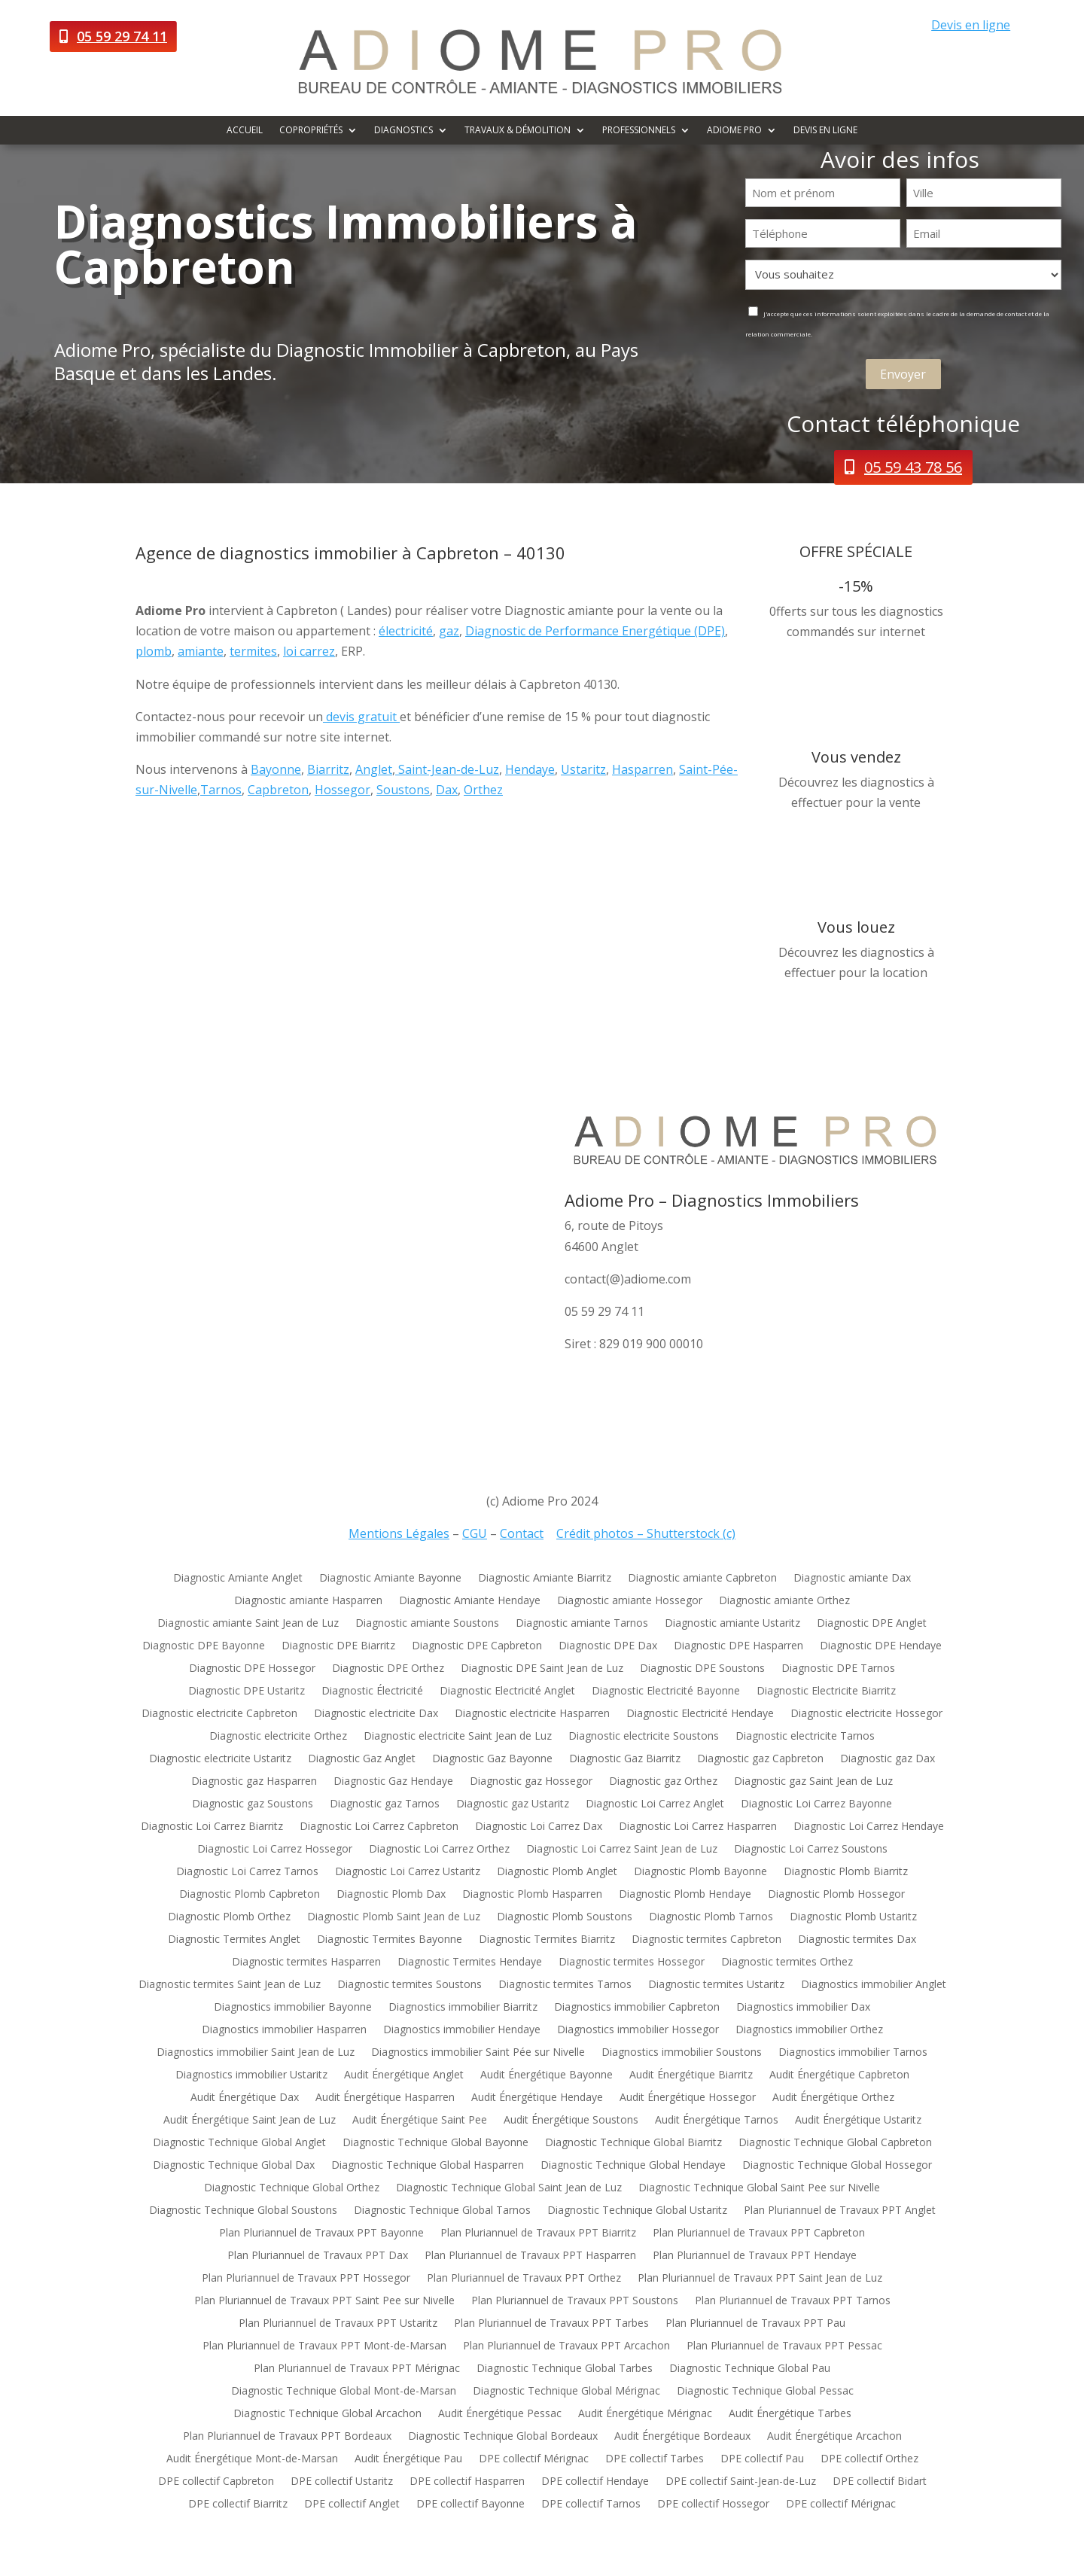 The height and width of the screenshot is (2576, 1084). Describe the element at coordinates (234, 2166) in the screenshot. I see `Diagnostic Technique Global Dax` at that location.